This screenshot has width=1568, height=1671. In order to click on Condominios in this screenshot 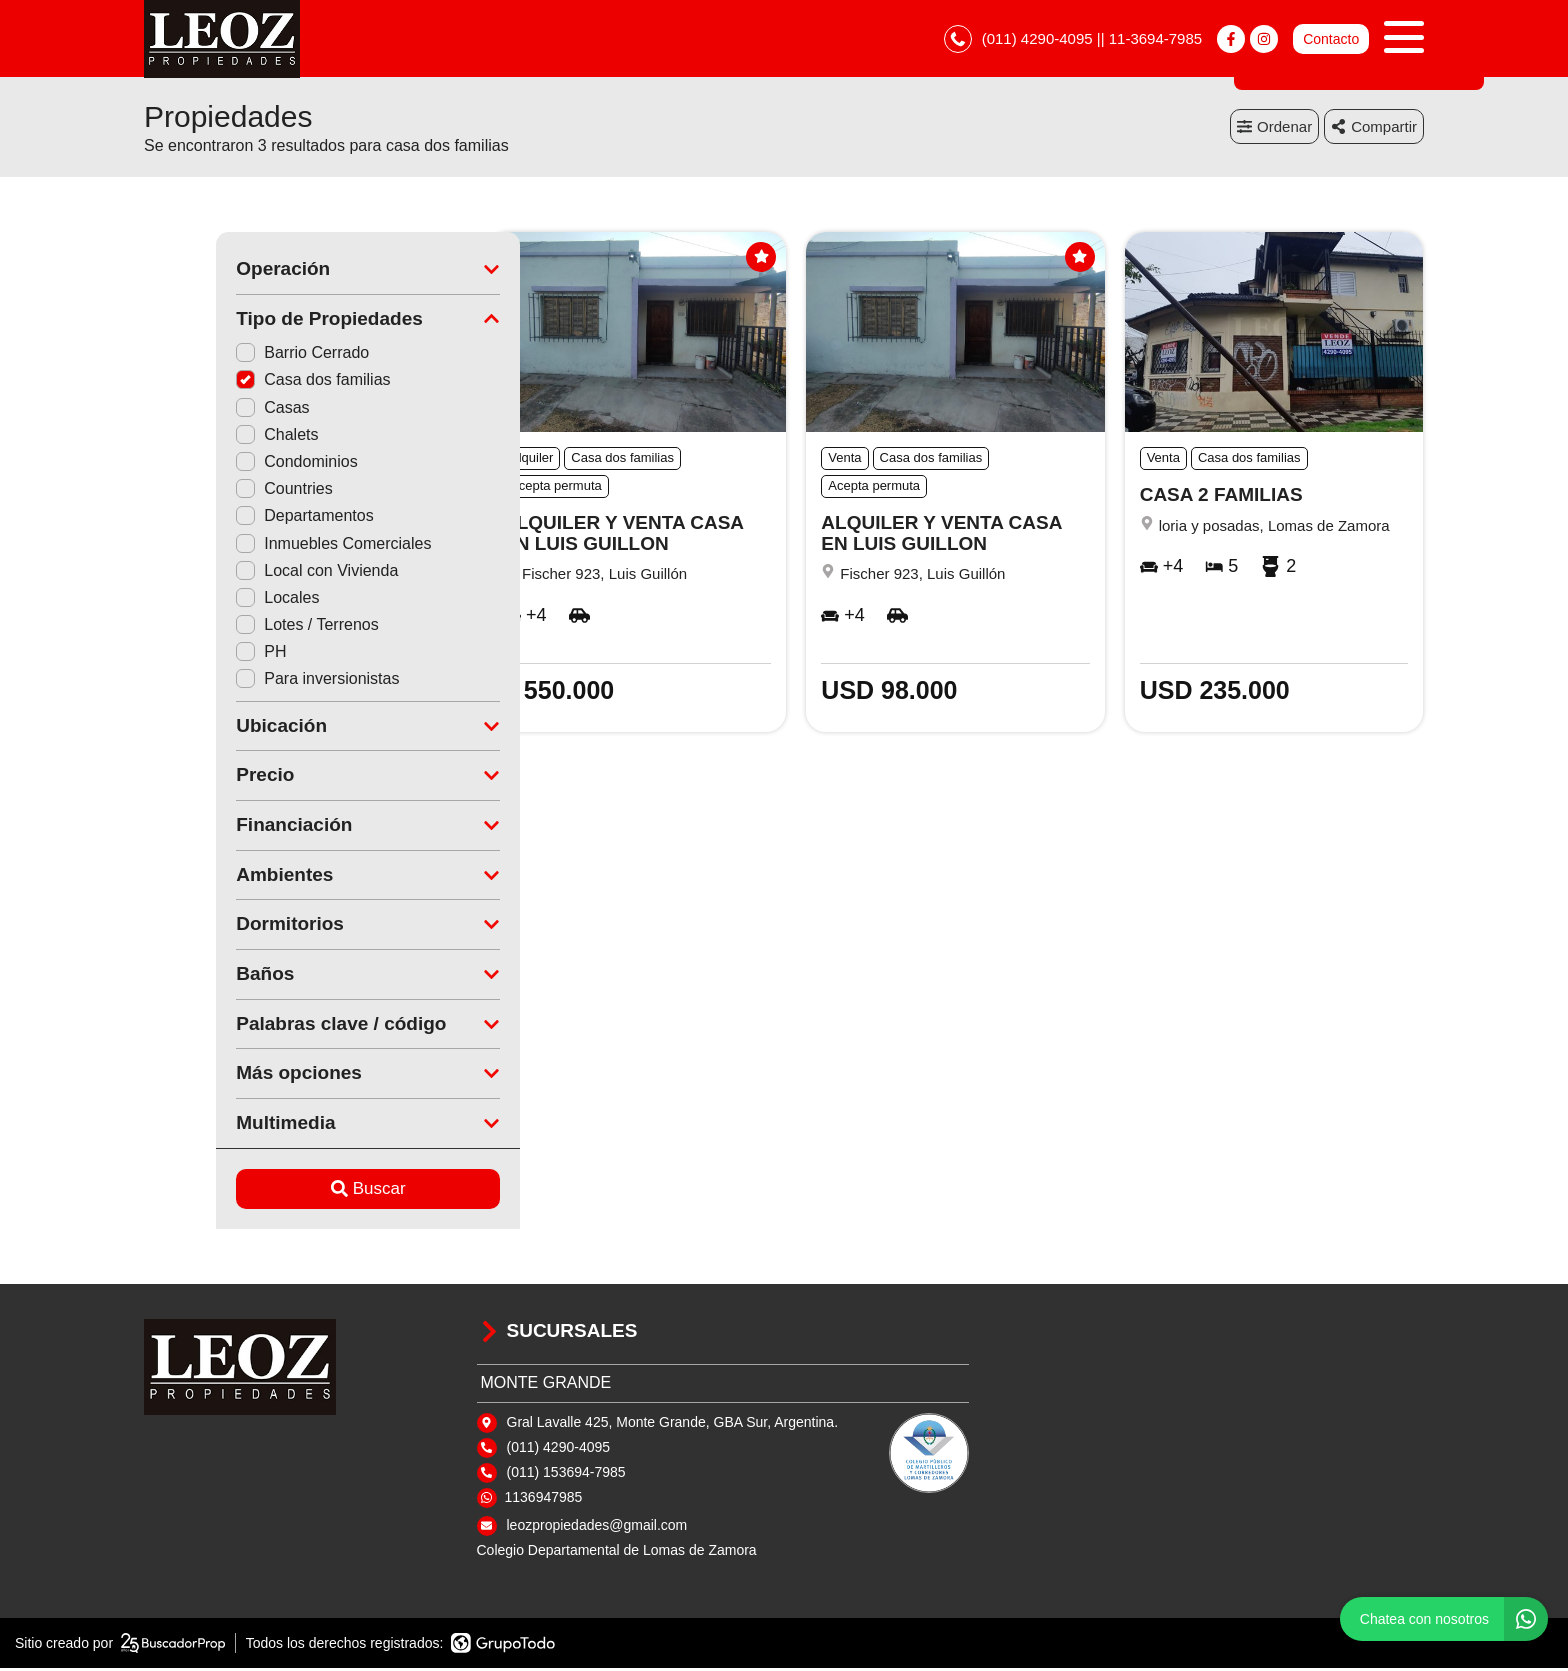, I will do `click(224, 464)`.